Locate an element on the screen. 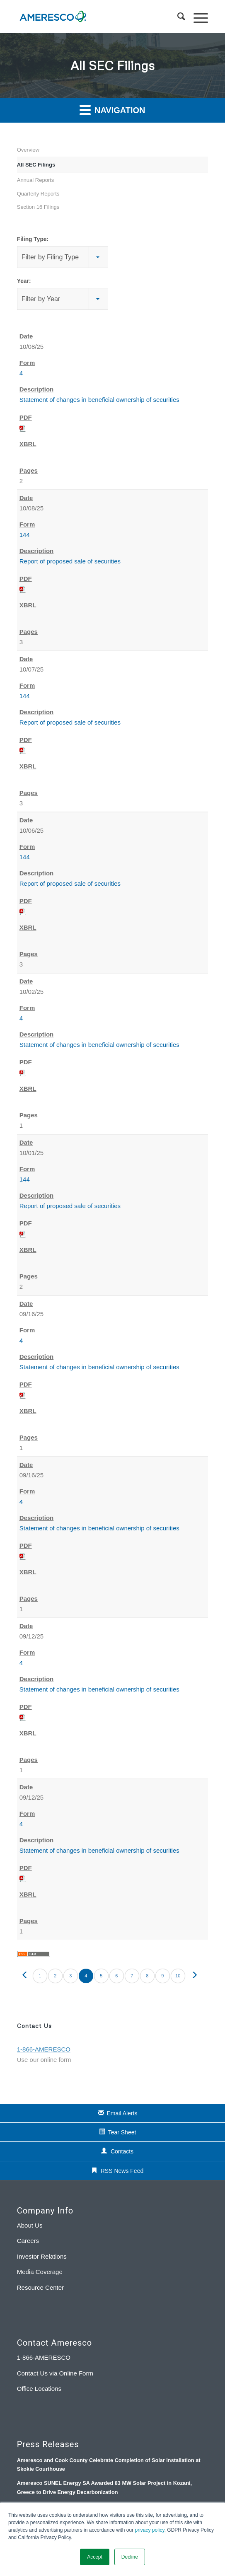 The height and width of the screenshot is (2576, 225). Year: is located at coordinates (24, 281).